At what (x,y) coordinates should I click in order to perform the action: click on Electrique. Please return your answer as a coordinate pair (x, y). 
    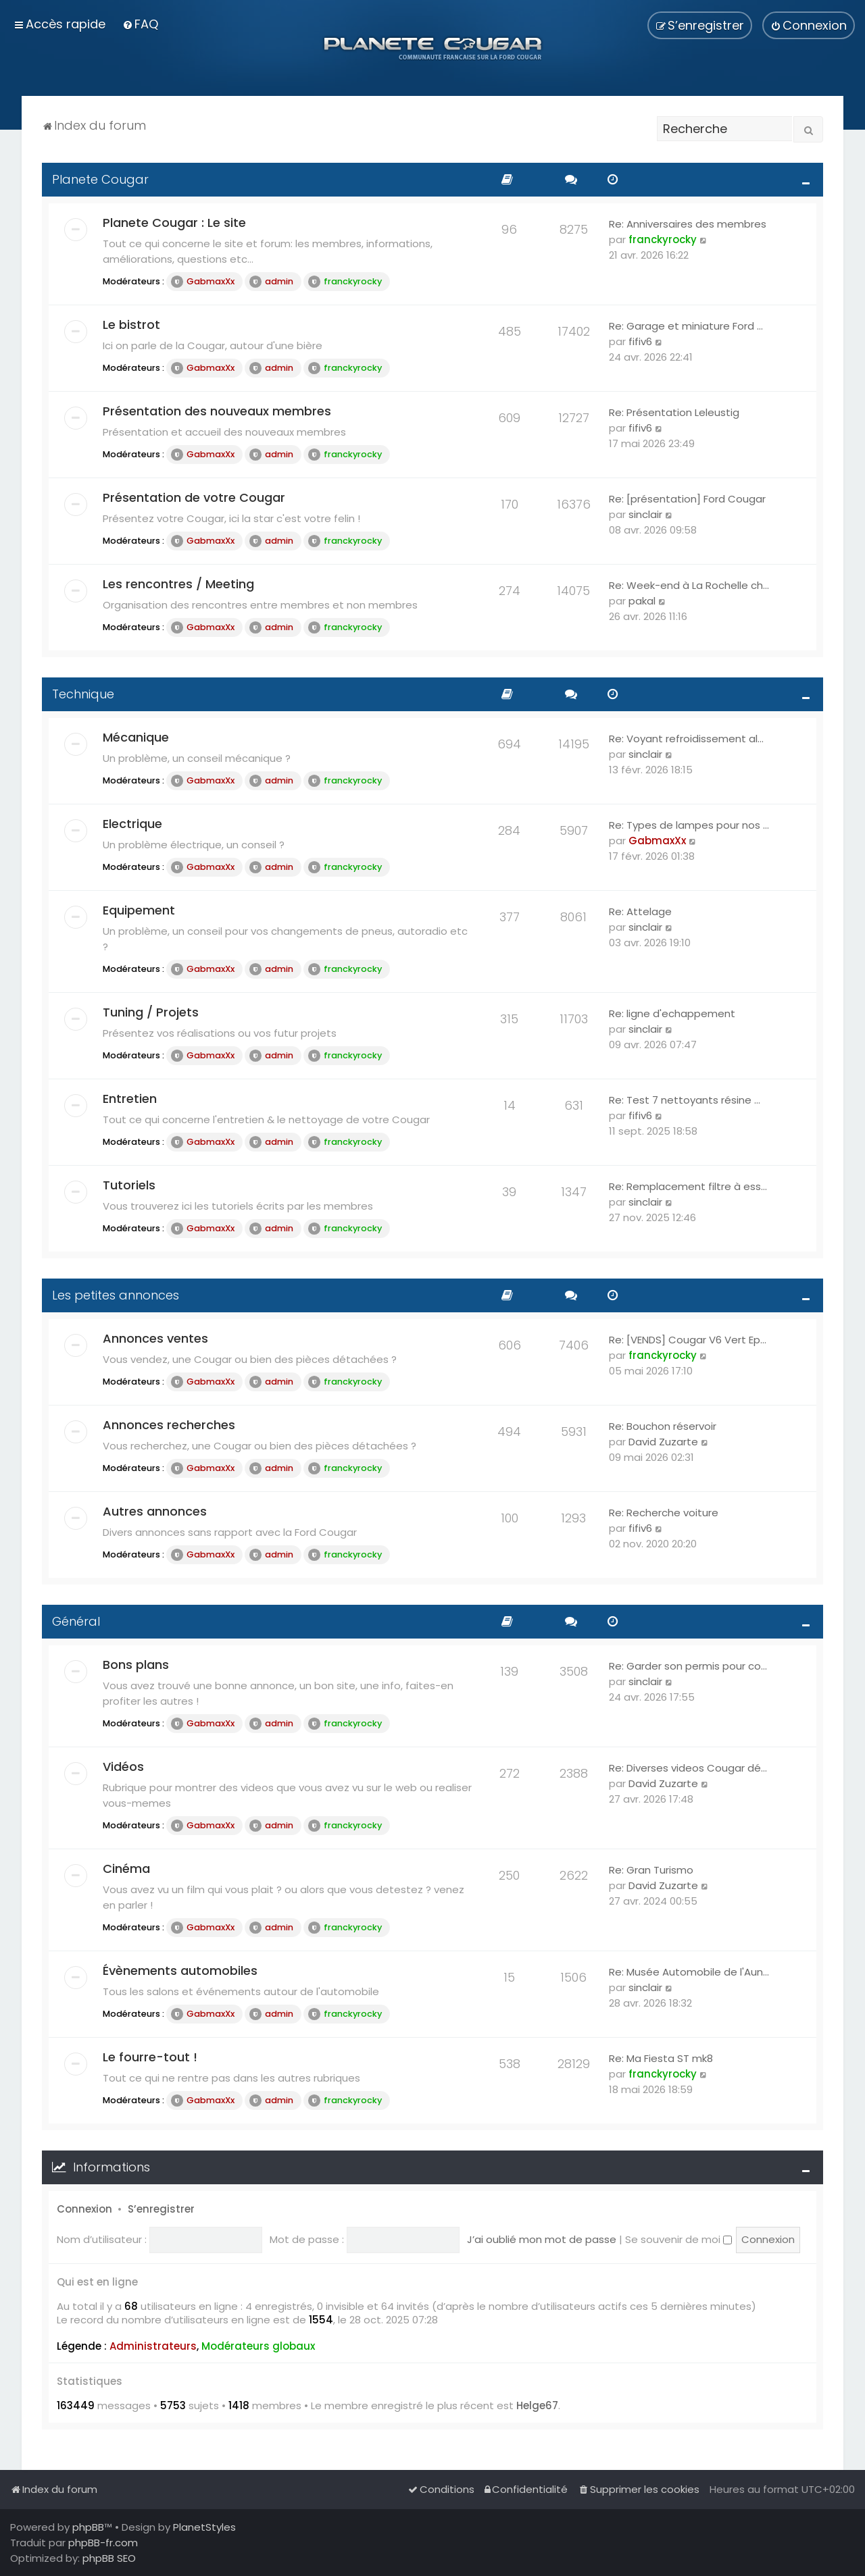
    Looking at the image, I should click on (132, 823).